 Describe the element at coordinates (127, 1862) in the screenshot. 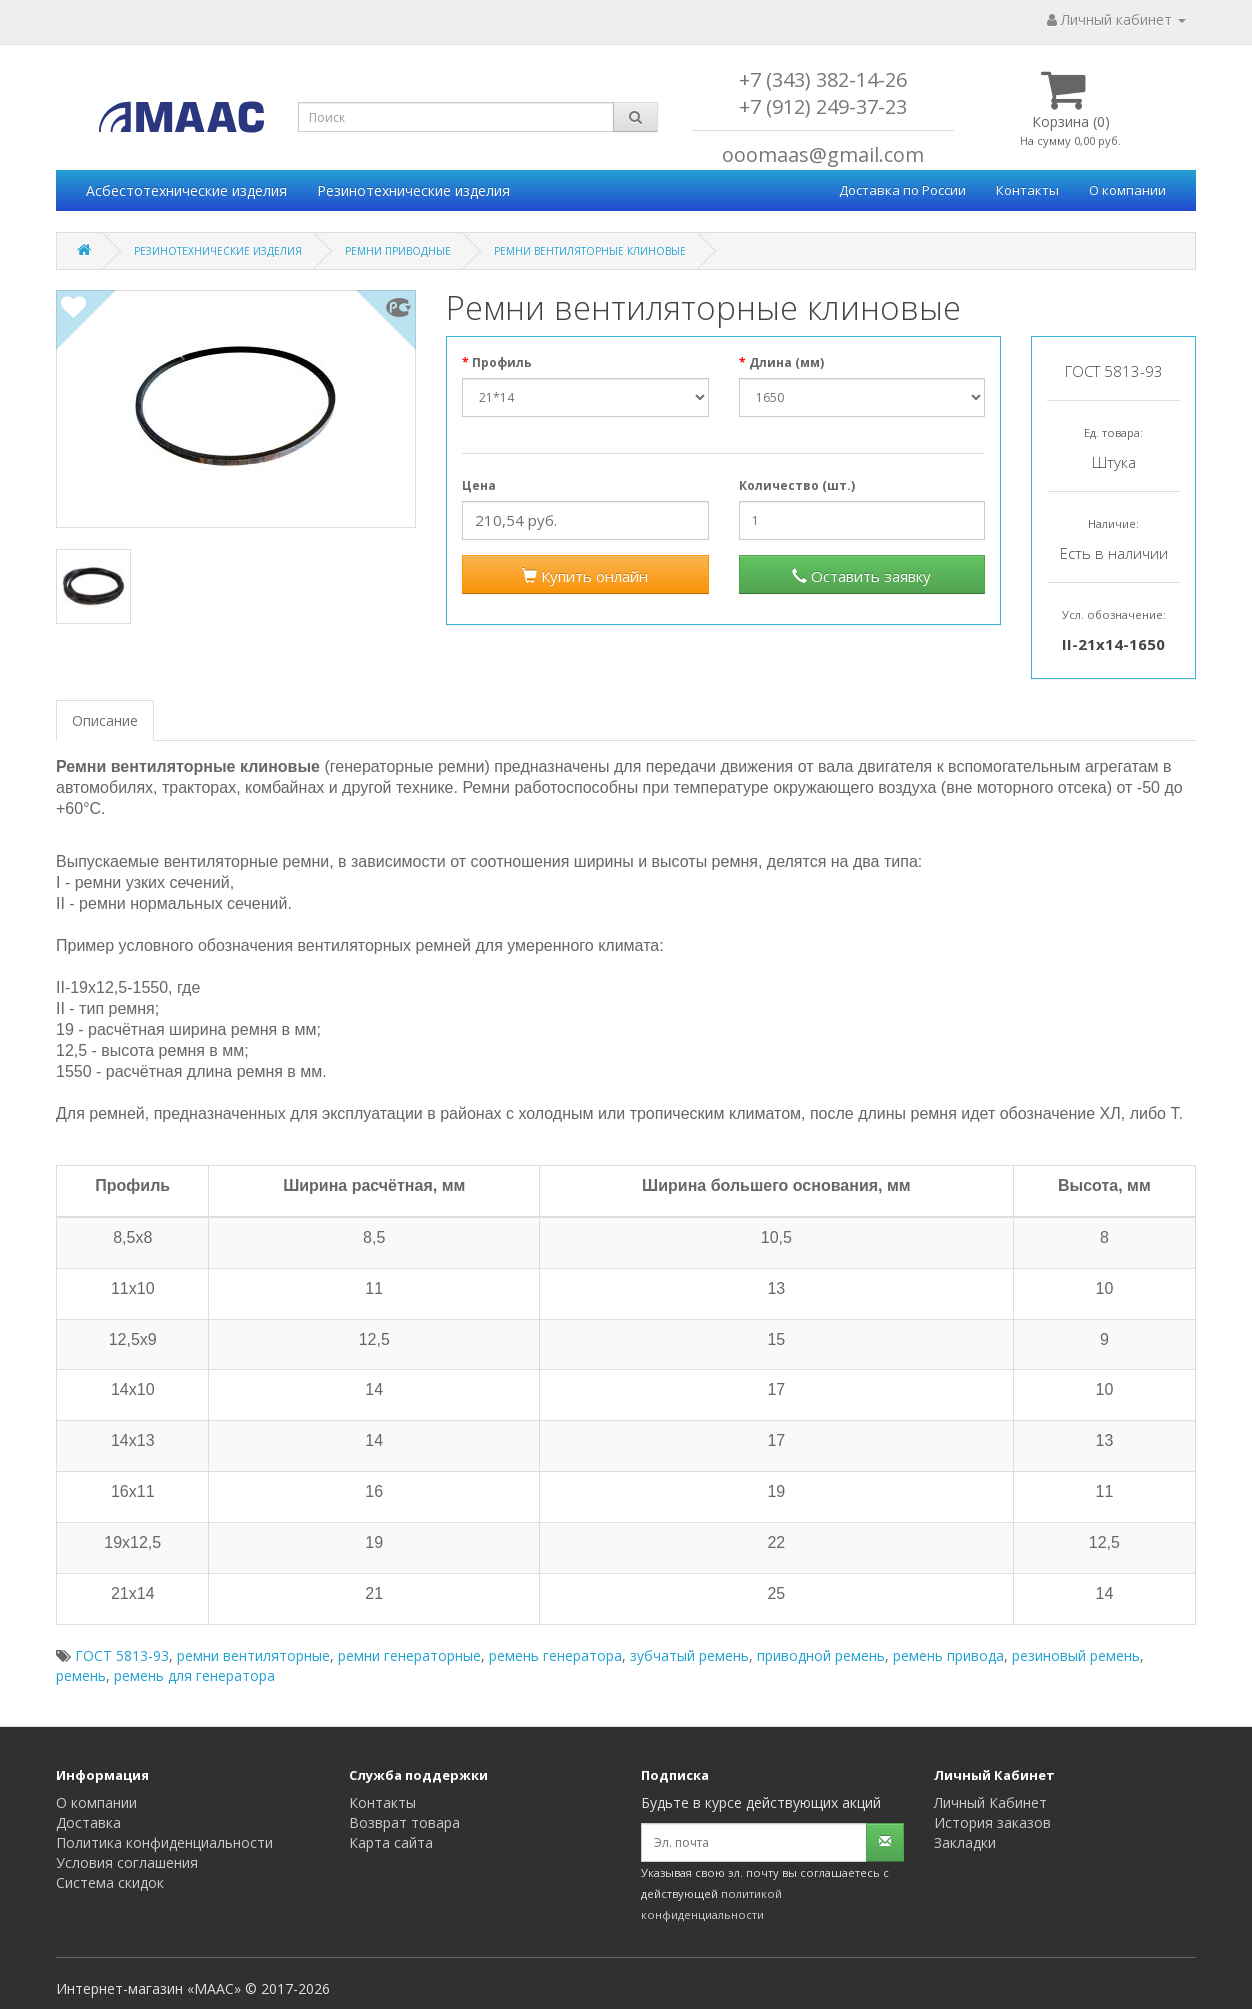

I see `Условия соглашения` at that location.